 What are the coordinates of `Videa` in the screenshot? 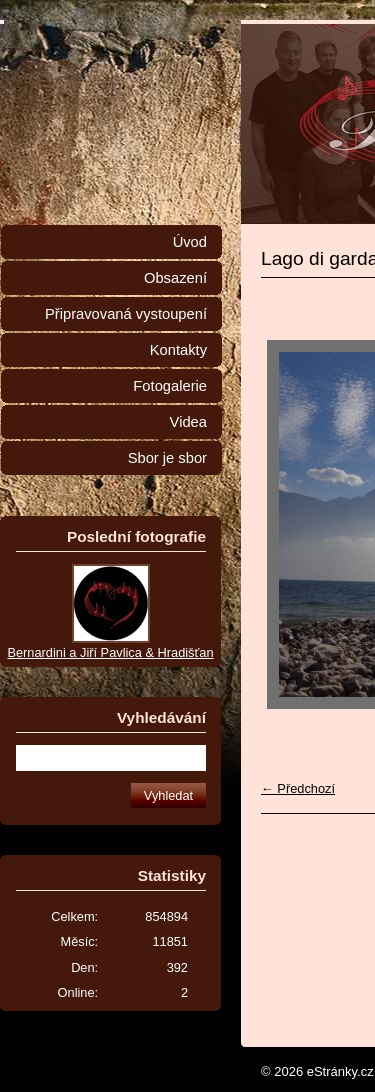 It's located at (188, 422).